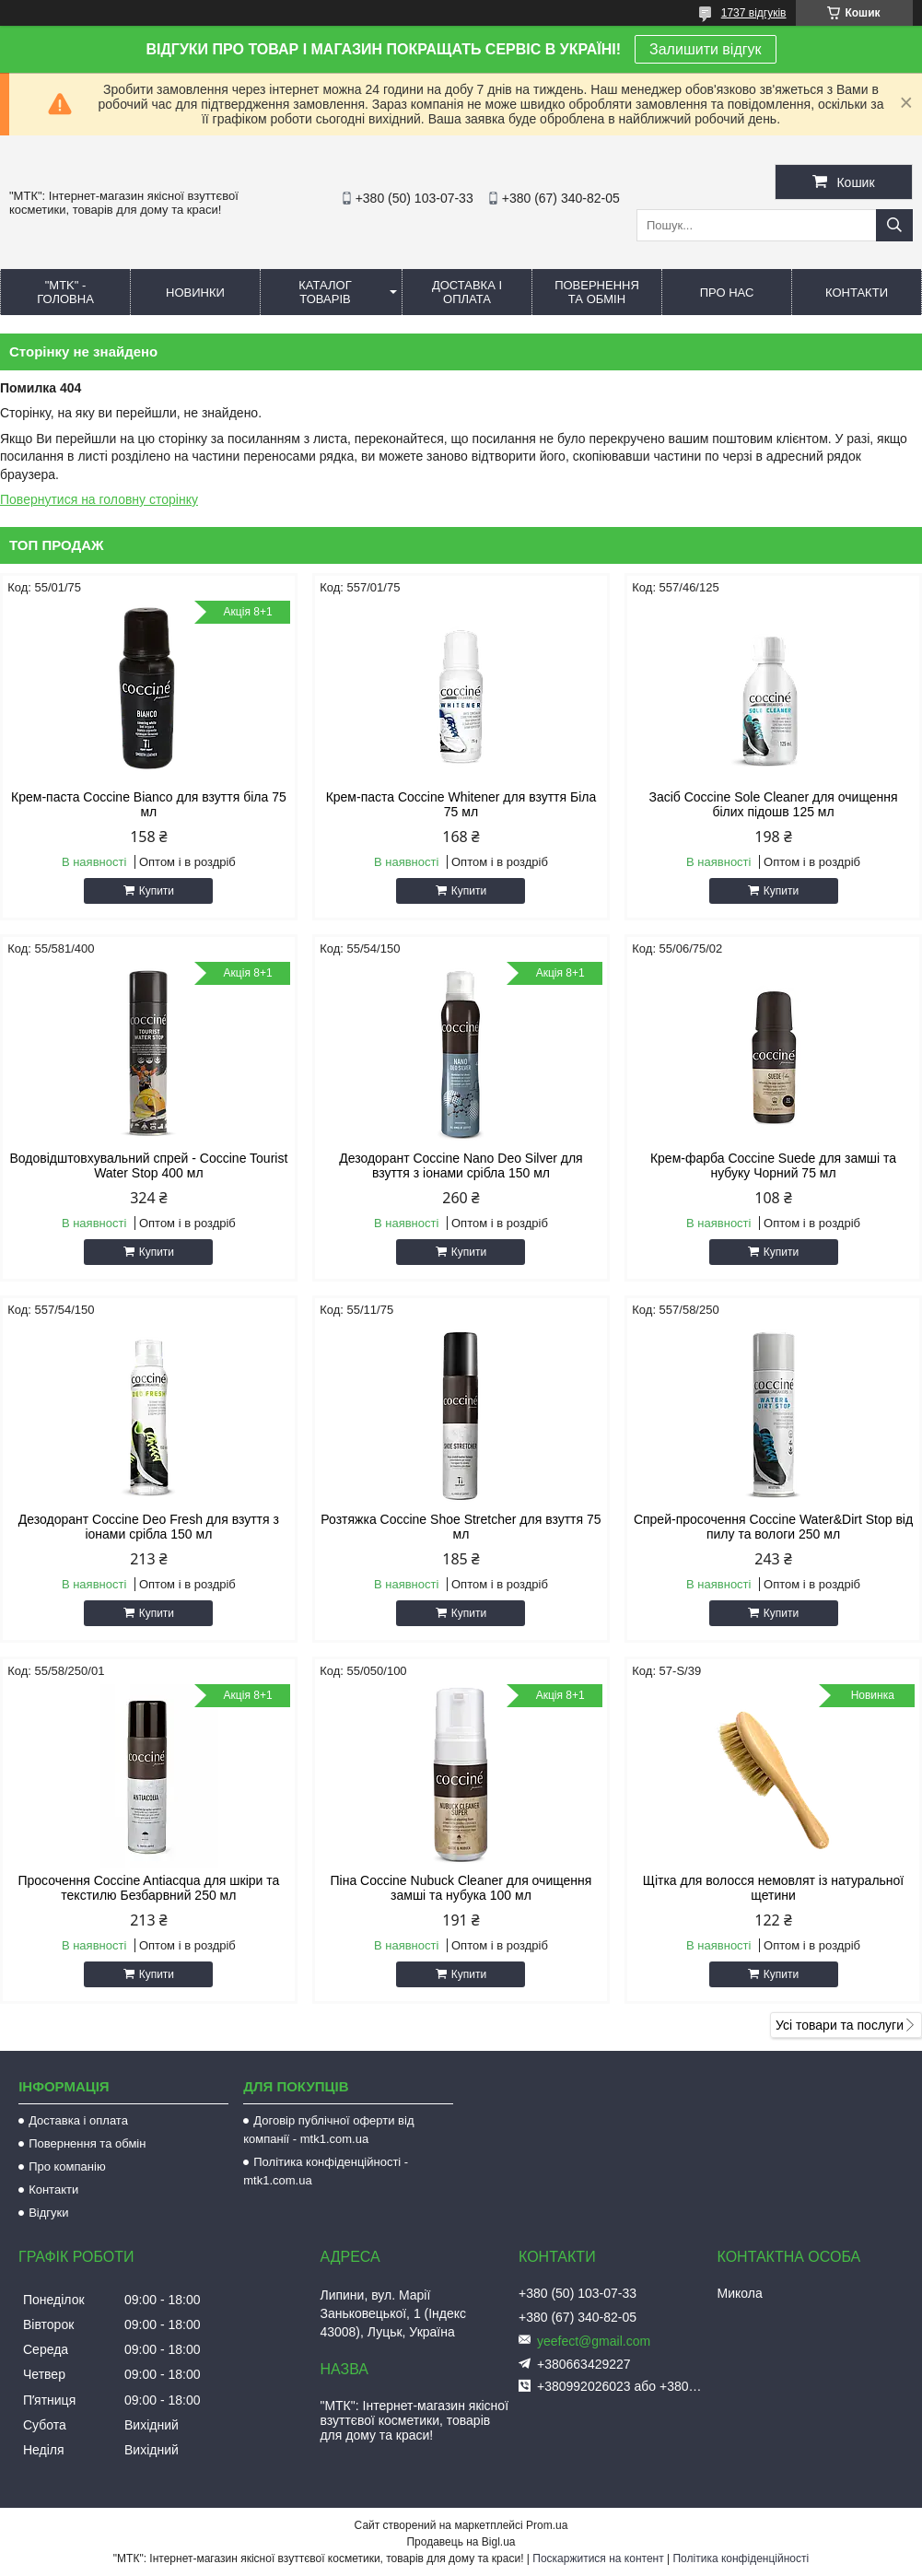 The height and width of the screenshot is (2576, 922). I want to click on 1737 відгуків, so click(754, 12).